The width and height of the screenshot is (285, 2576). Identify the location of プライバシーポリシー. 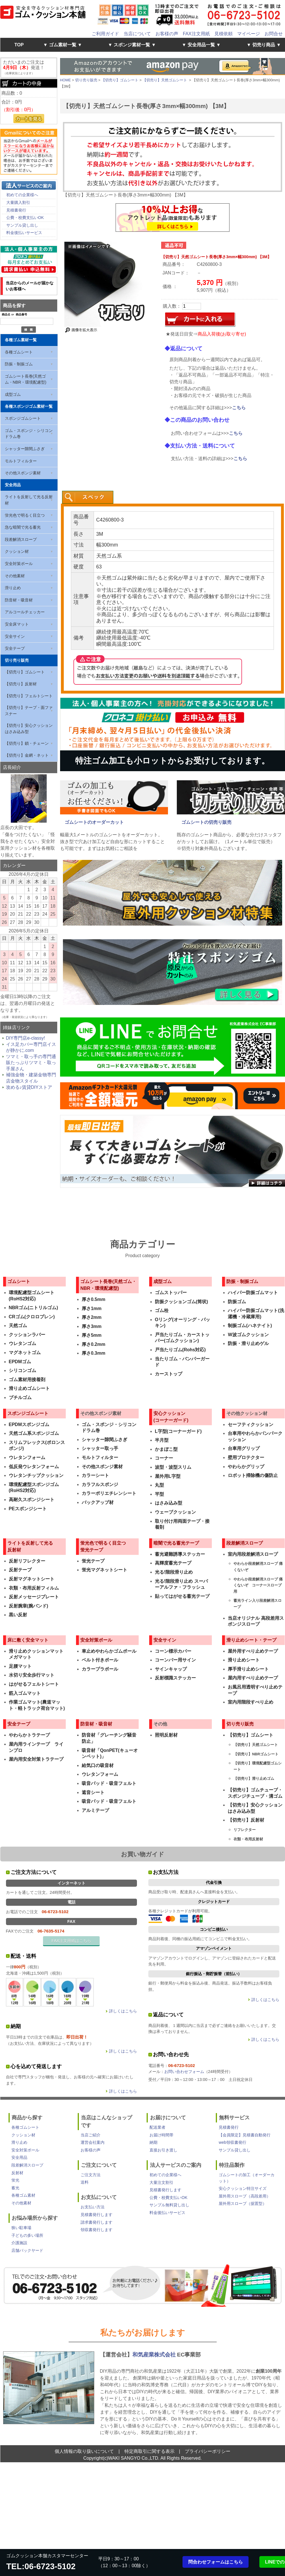
(207, 2451).